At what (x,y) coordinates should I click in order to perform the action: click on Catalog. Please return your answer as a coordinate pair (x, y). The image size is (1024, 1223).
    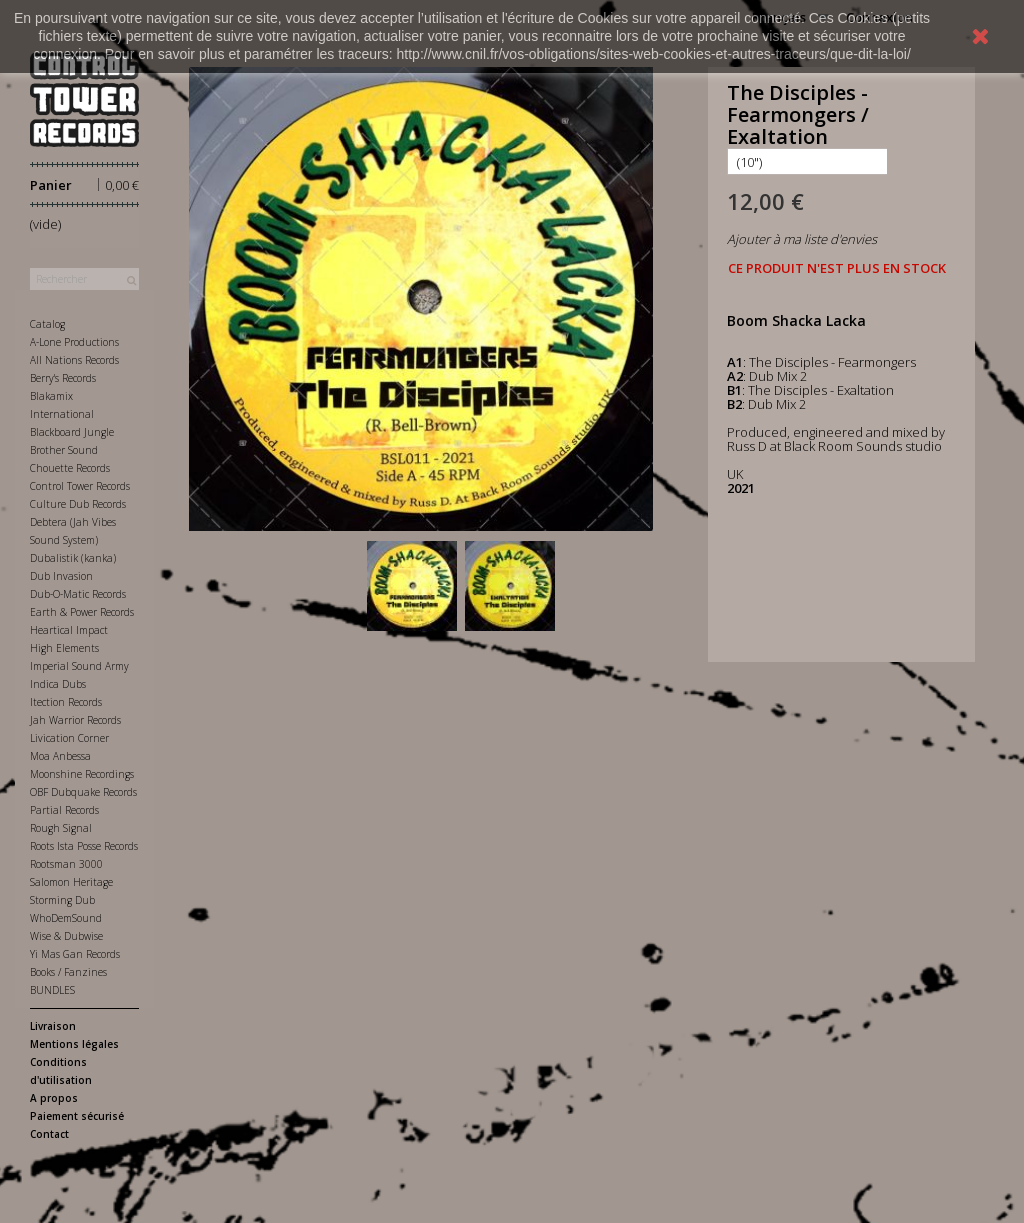
    Looking at the image, I should click on (47, 324).